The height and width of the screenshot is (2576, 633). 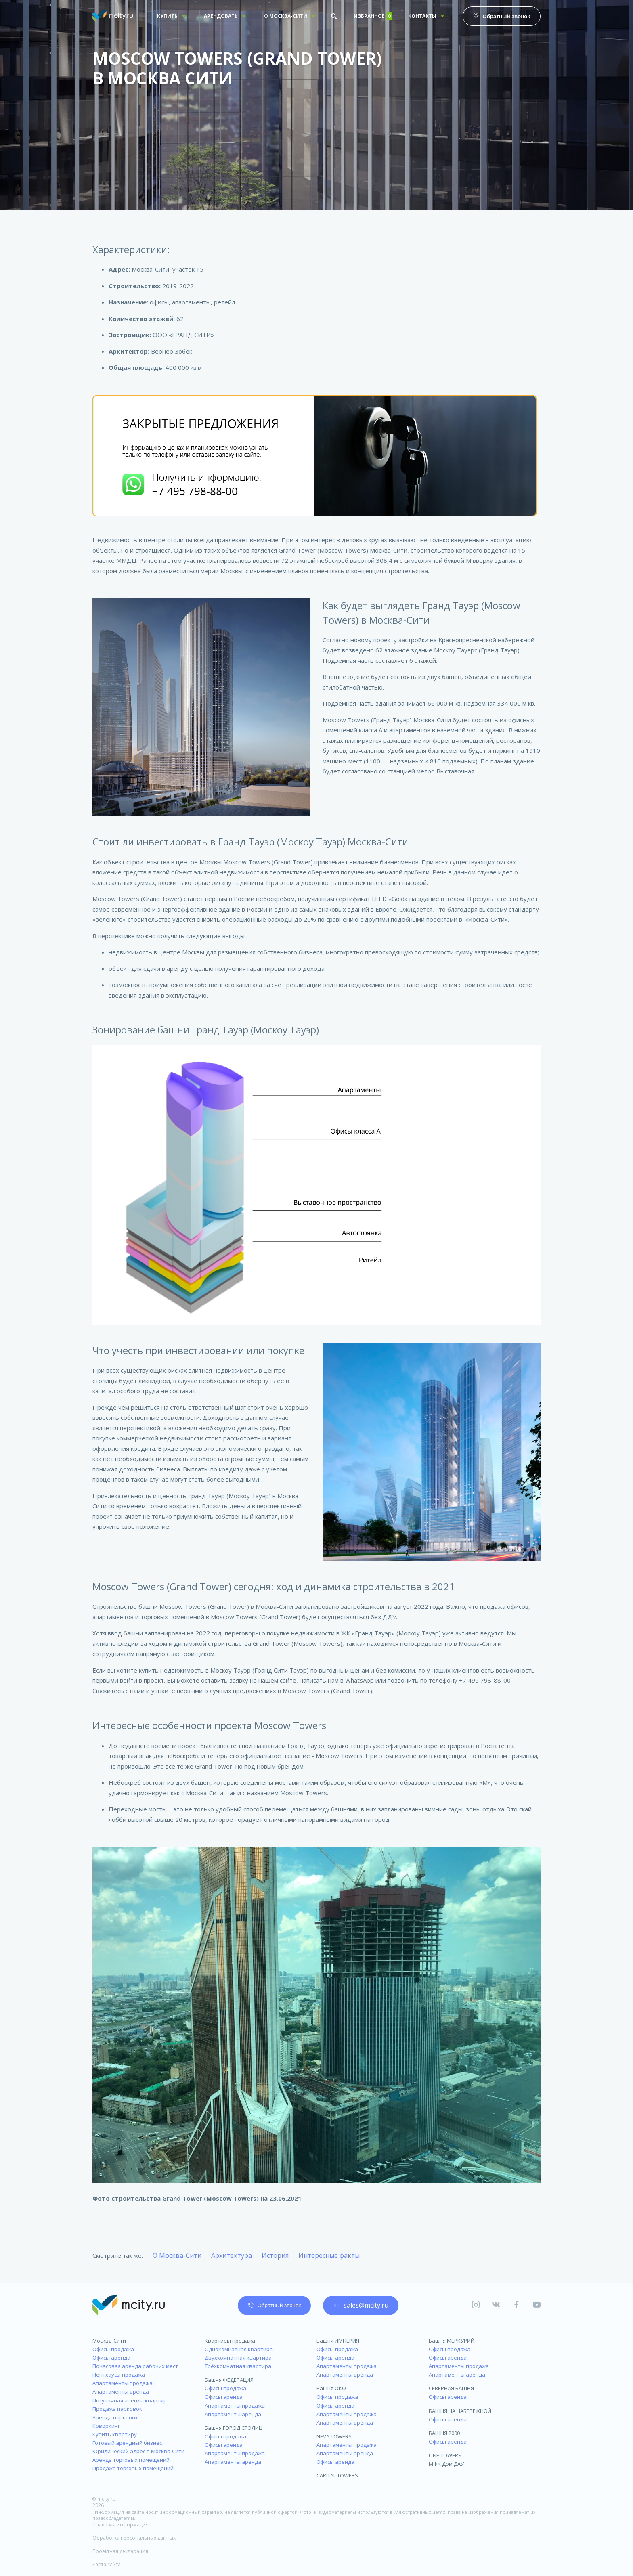 I want to click on Продажа торговых помещений, so click(x=133, y=2468).